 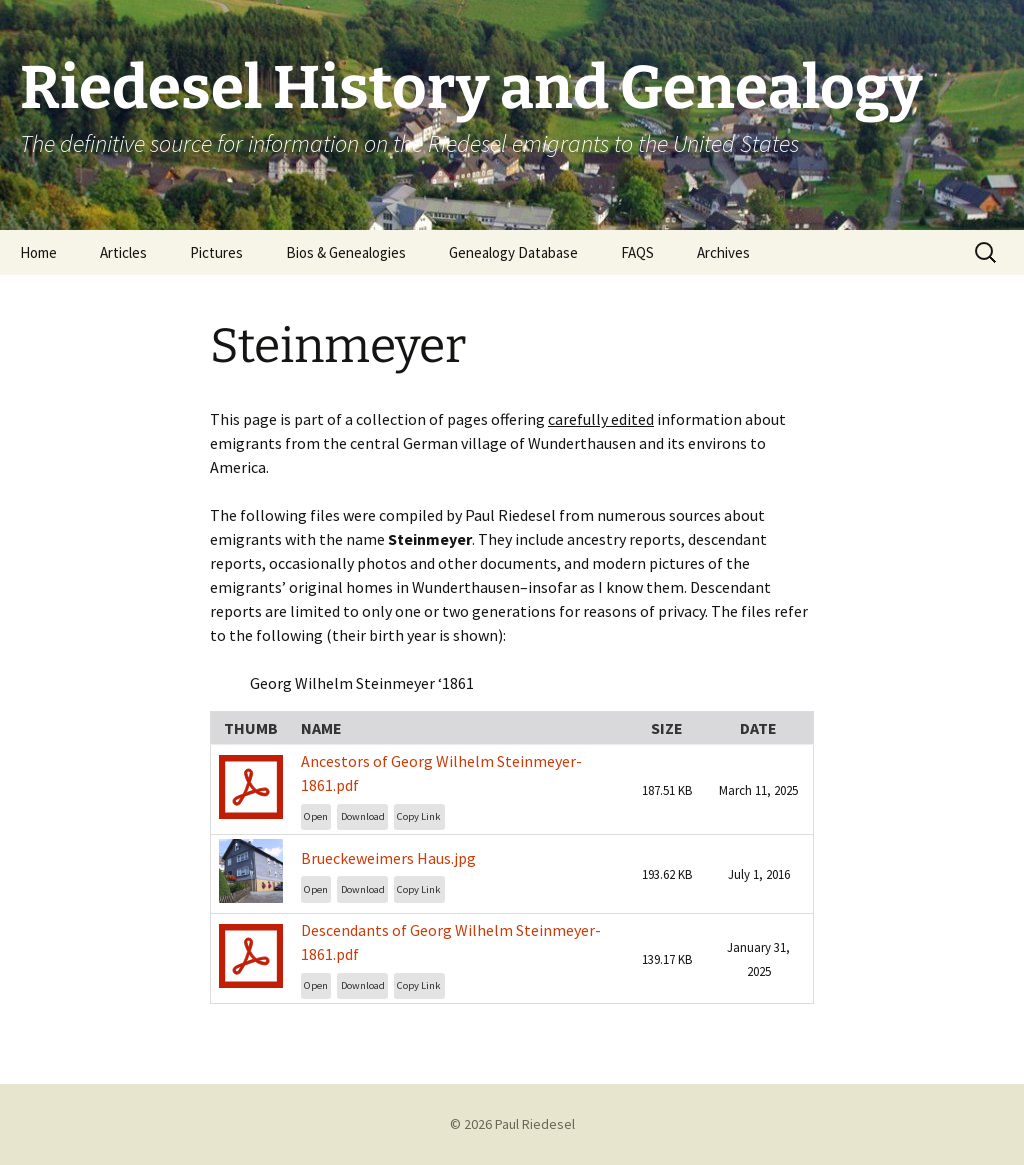 What do you see at coordinates (419, 816) in the screenshot?
I see `Copy Link` at bounding box center [419, 816].